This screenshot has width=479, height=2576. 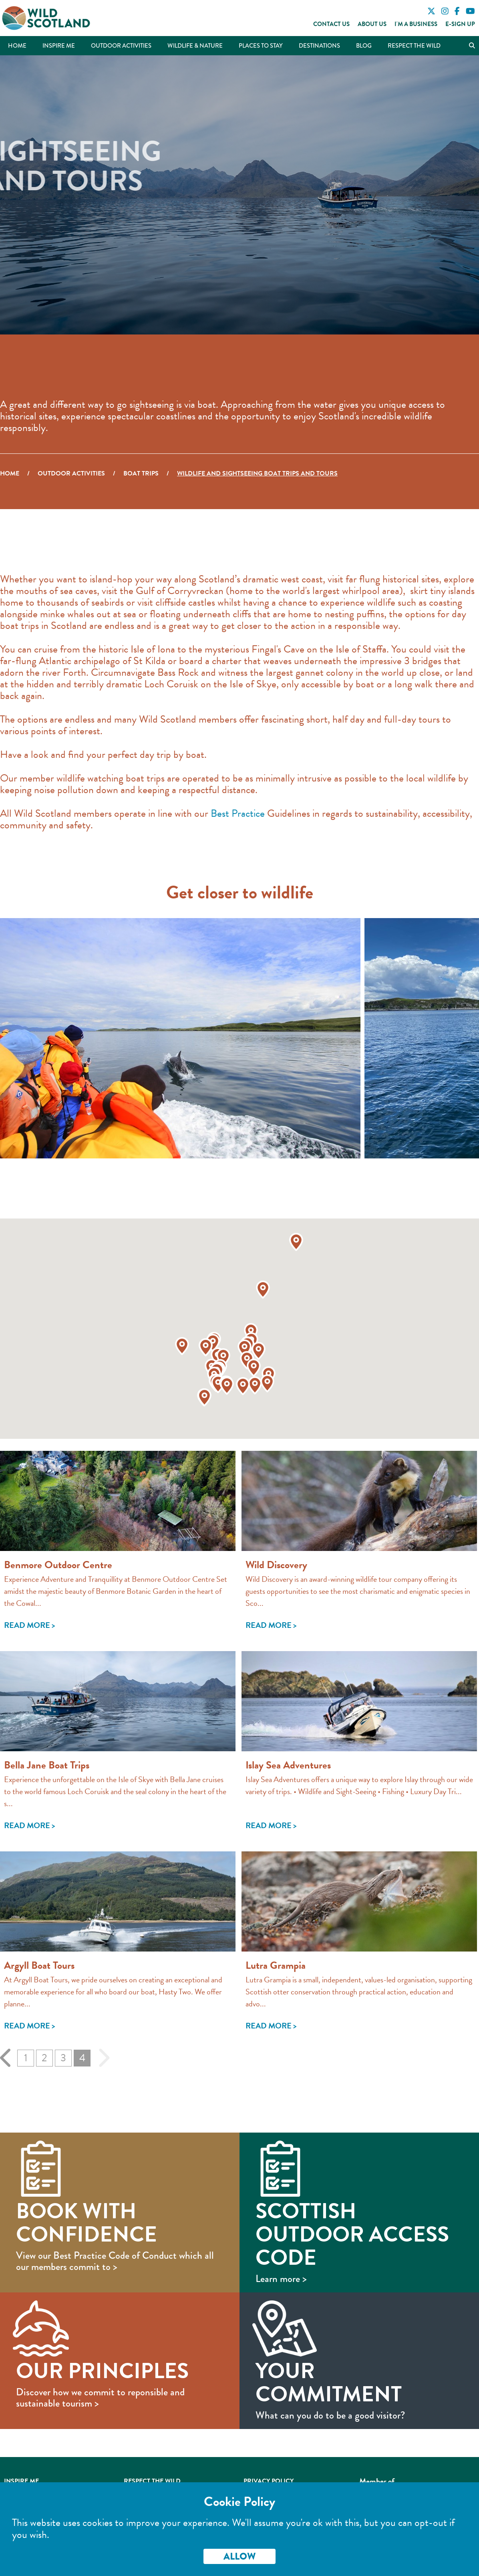 What do you see at coordinates (331, 24) in the screenshot?
I see `Contact Us` at bounding box center [331, 24].